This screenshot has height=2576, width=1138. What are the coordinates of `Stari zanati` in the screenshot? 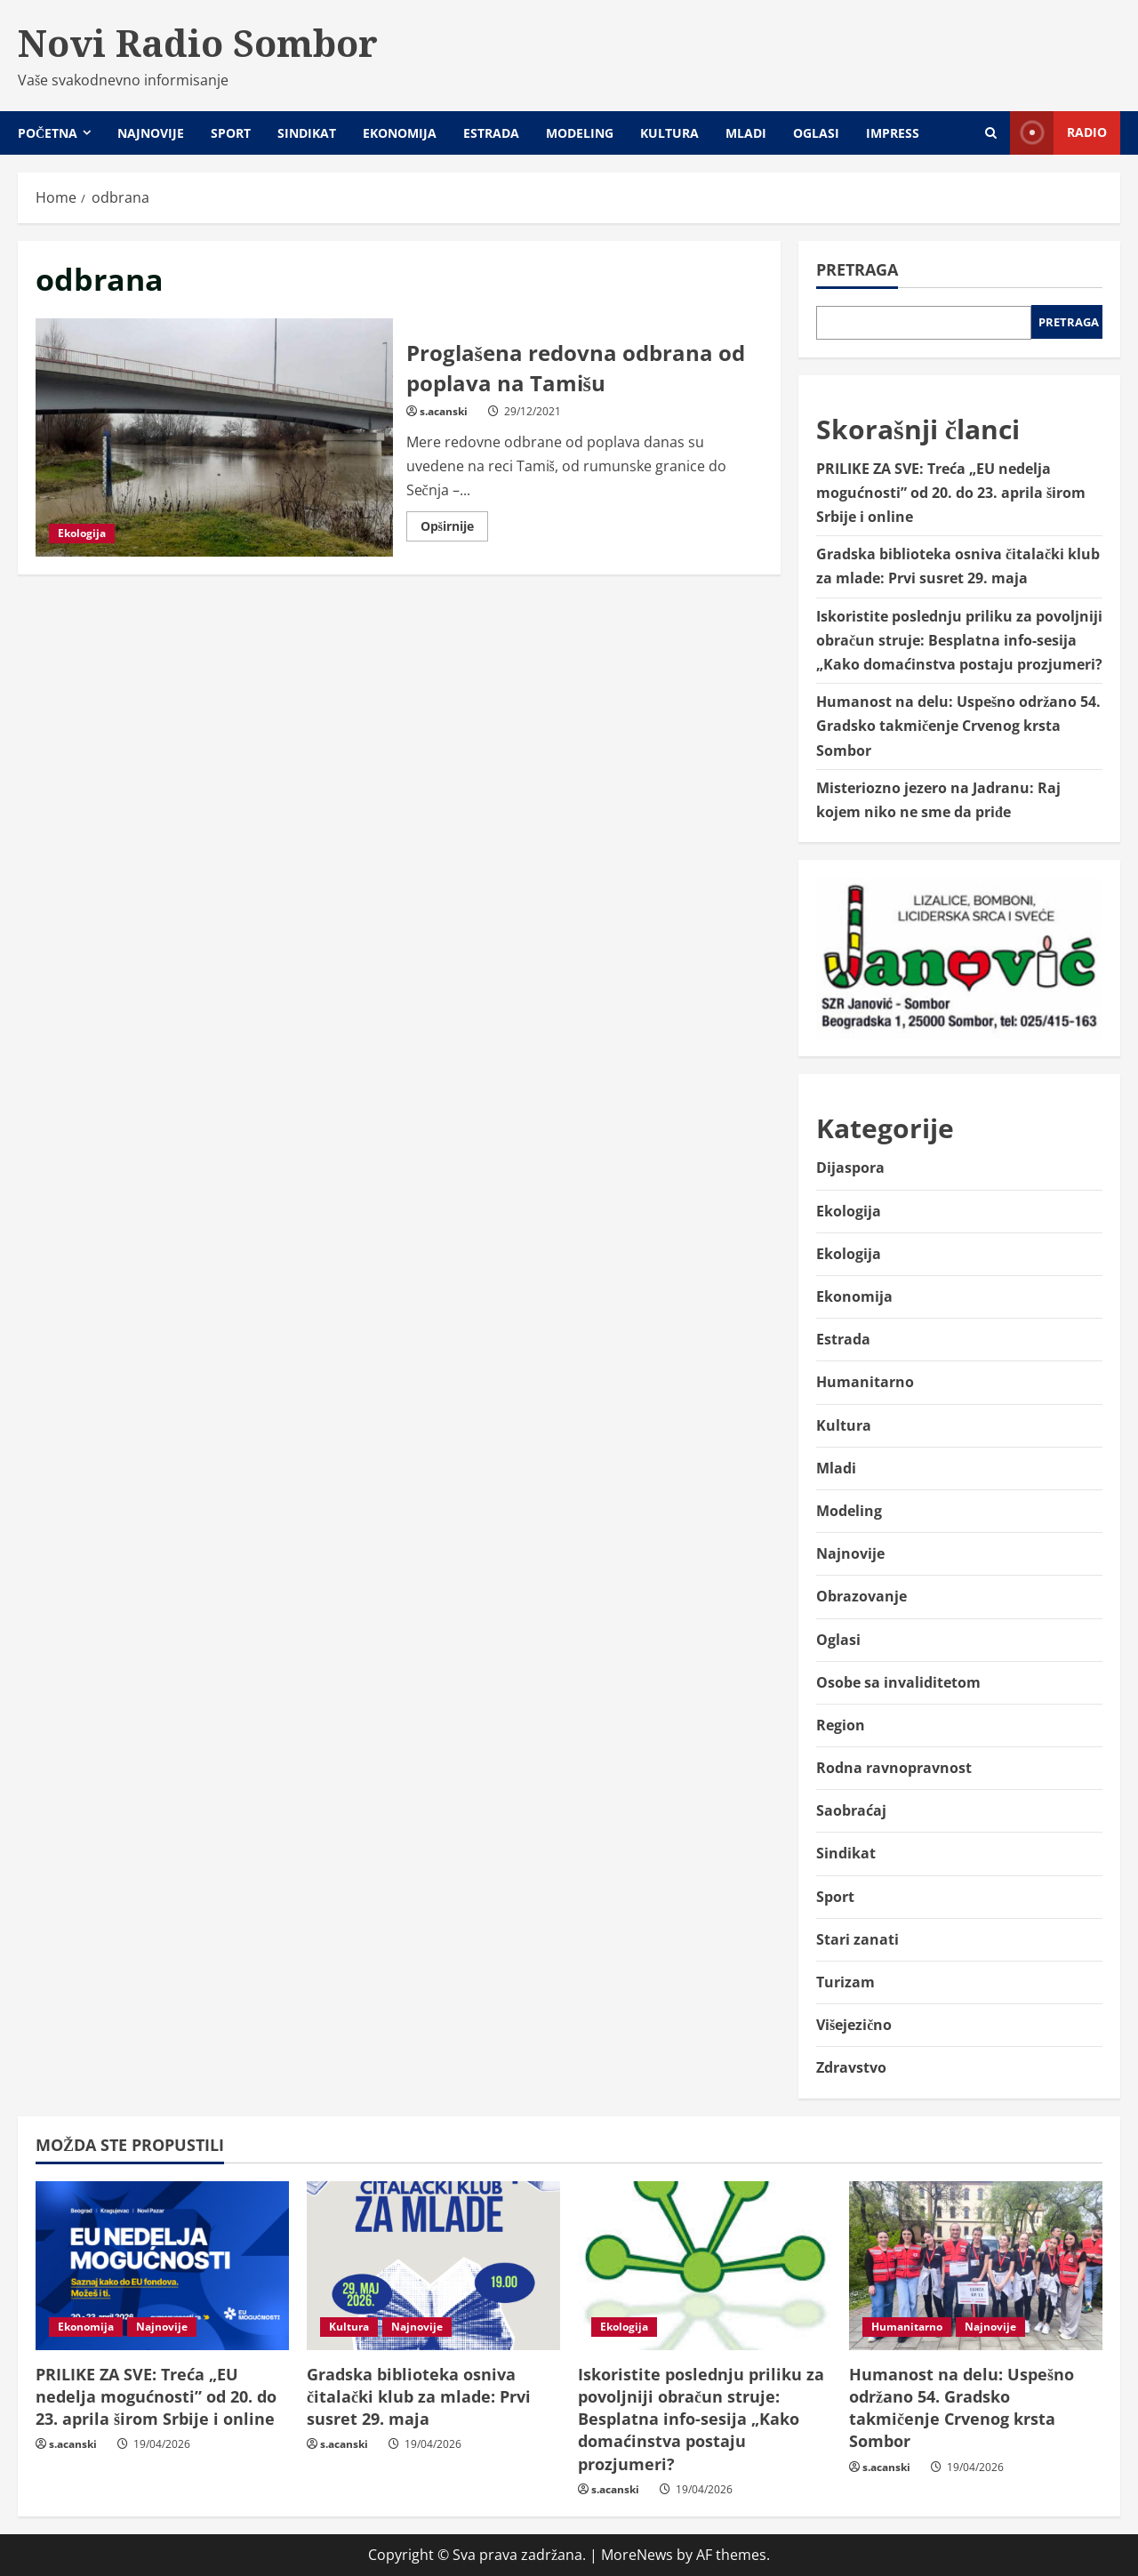 It's located at (857, 1939).